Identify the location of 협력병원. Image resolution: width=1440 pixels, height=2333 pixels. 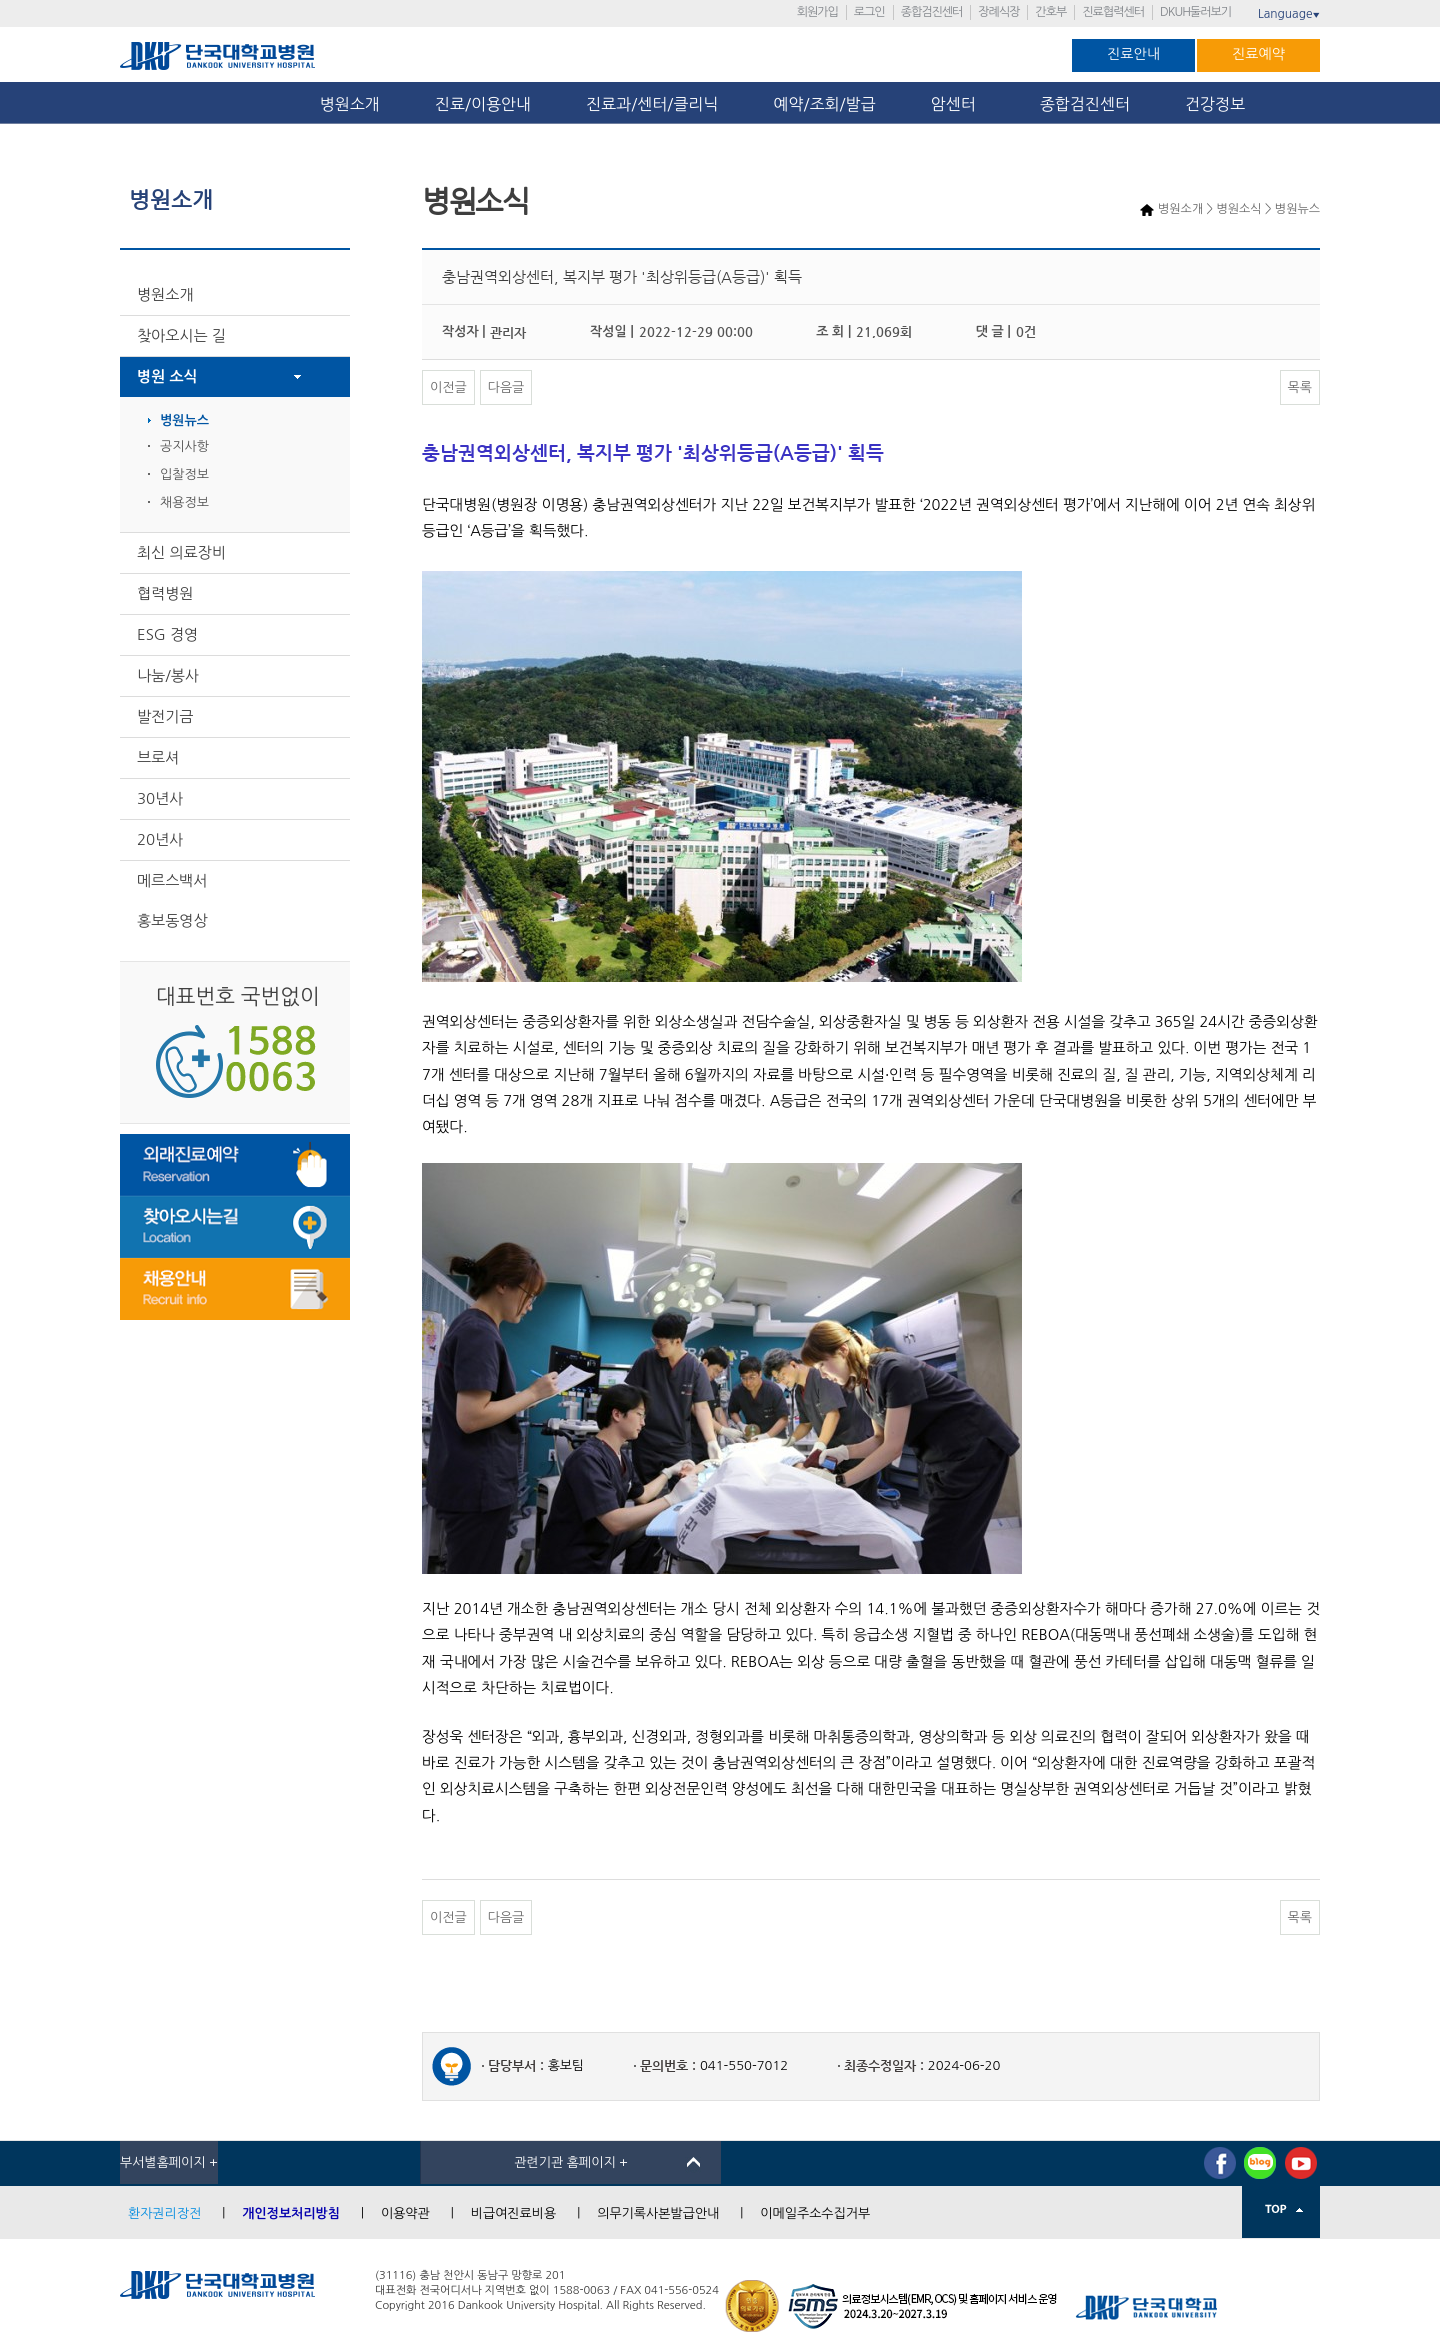
(165, 593).